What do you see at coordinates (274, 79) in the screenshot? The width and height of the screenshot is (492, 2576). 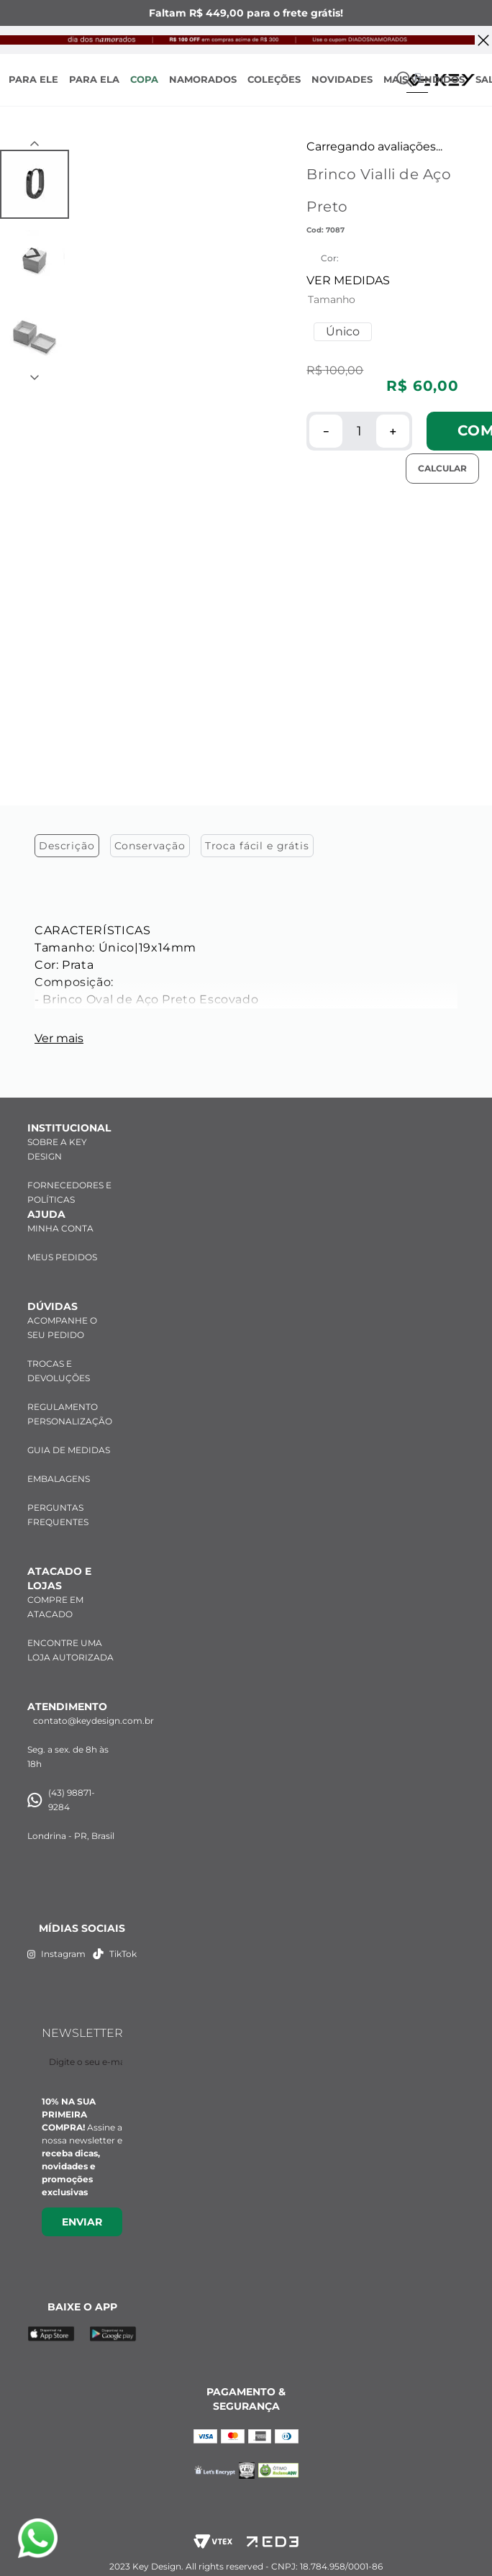 I see `COLEÇÕES` at bounding box center [274, 79].